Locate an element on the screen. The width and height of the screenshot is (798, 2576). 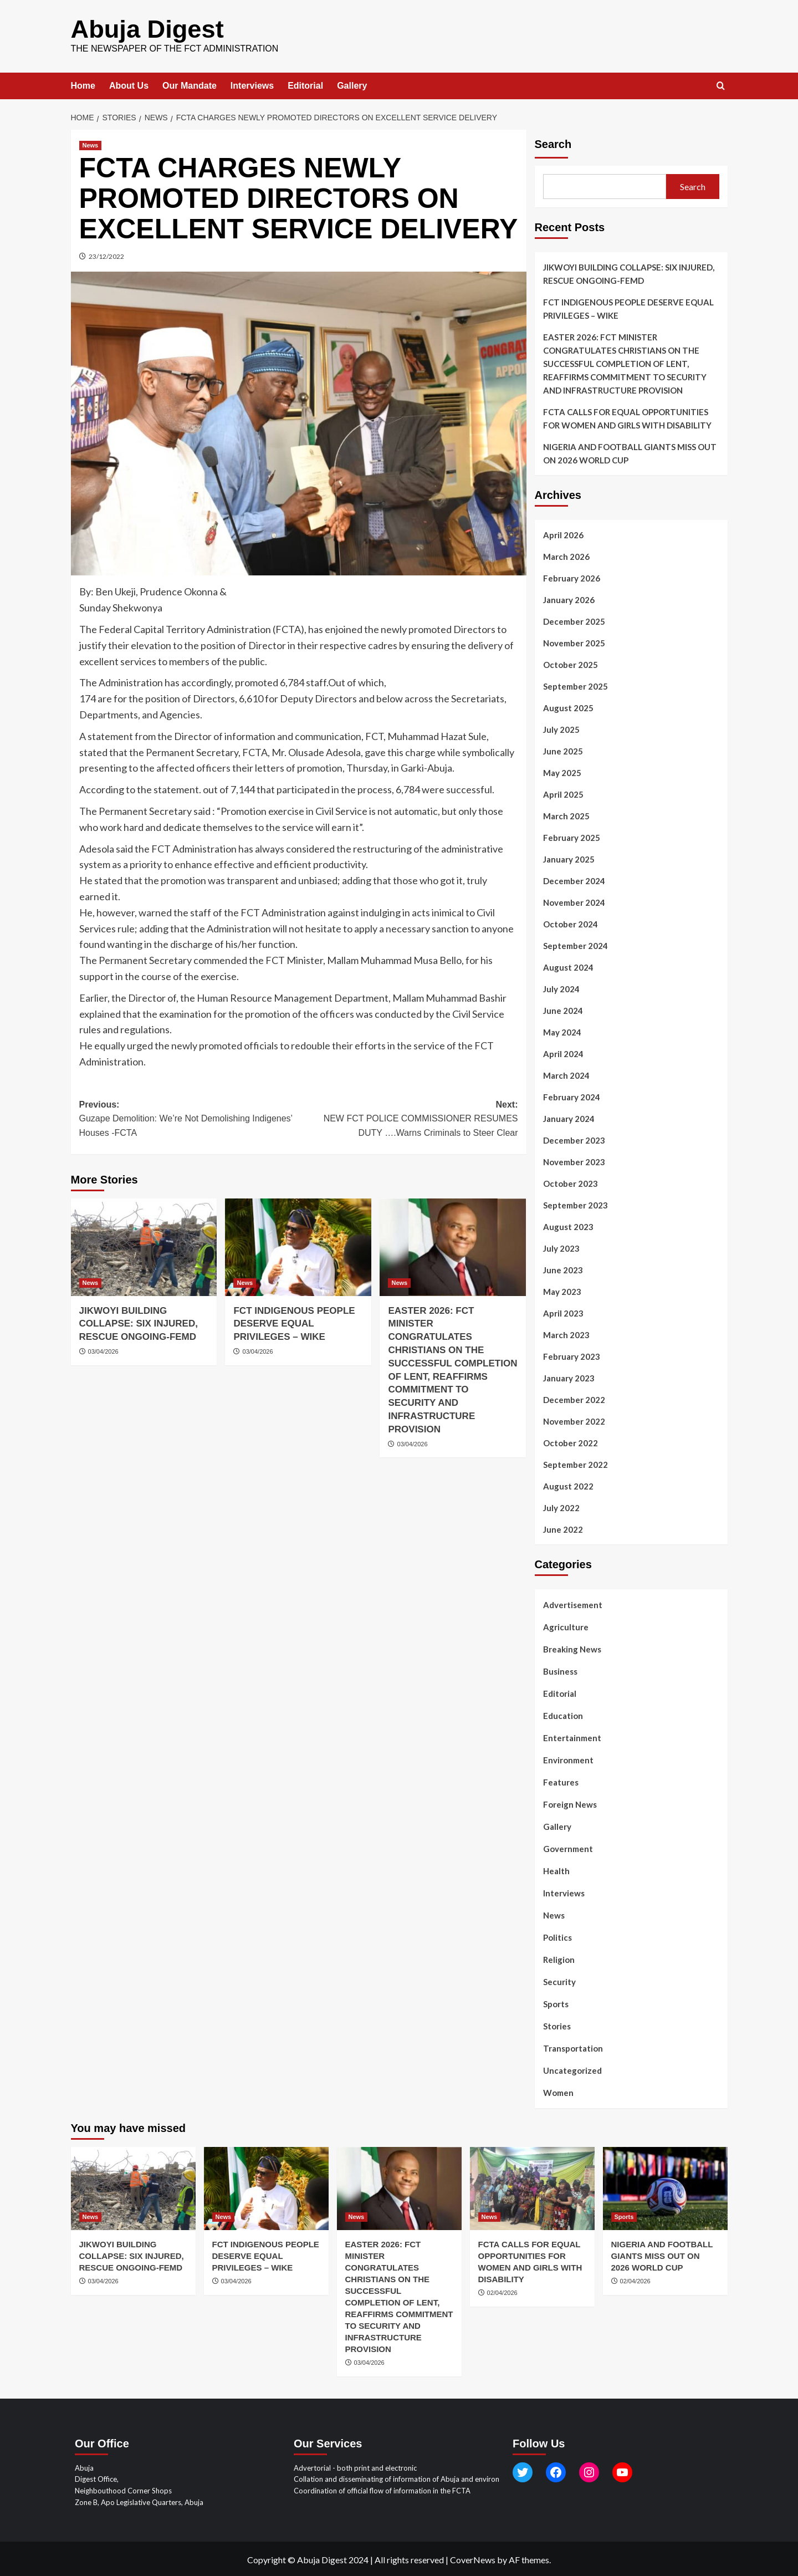
Government is located at coordinates (568, 1847).